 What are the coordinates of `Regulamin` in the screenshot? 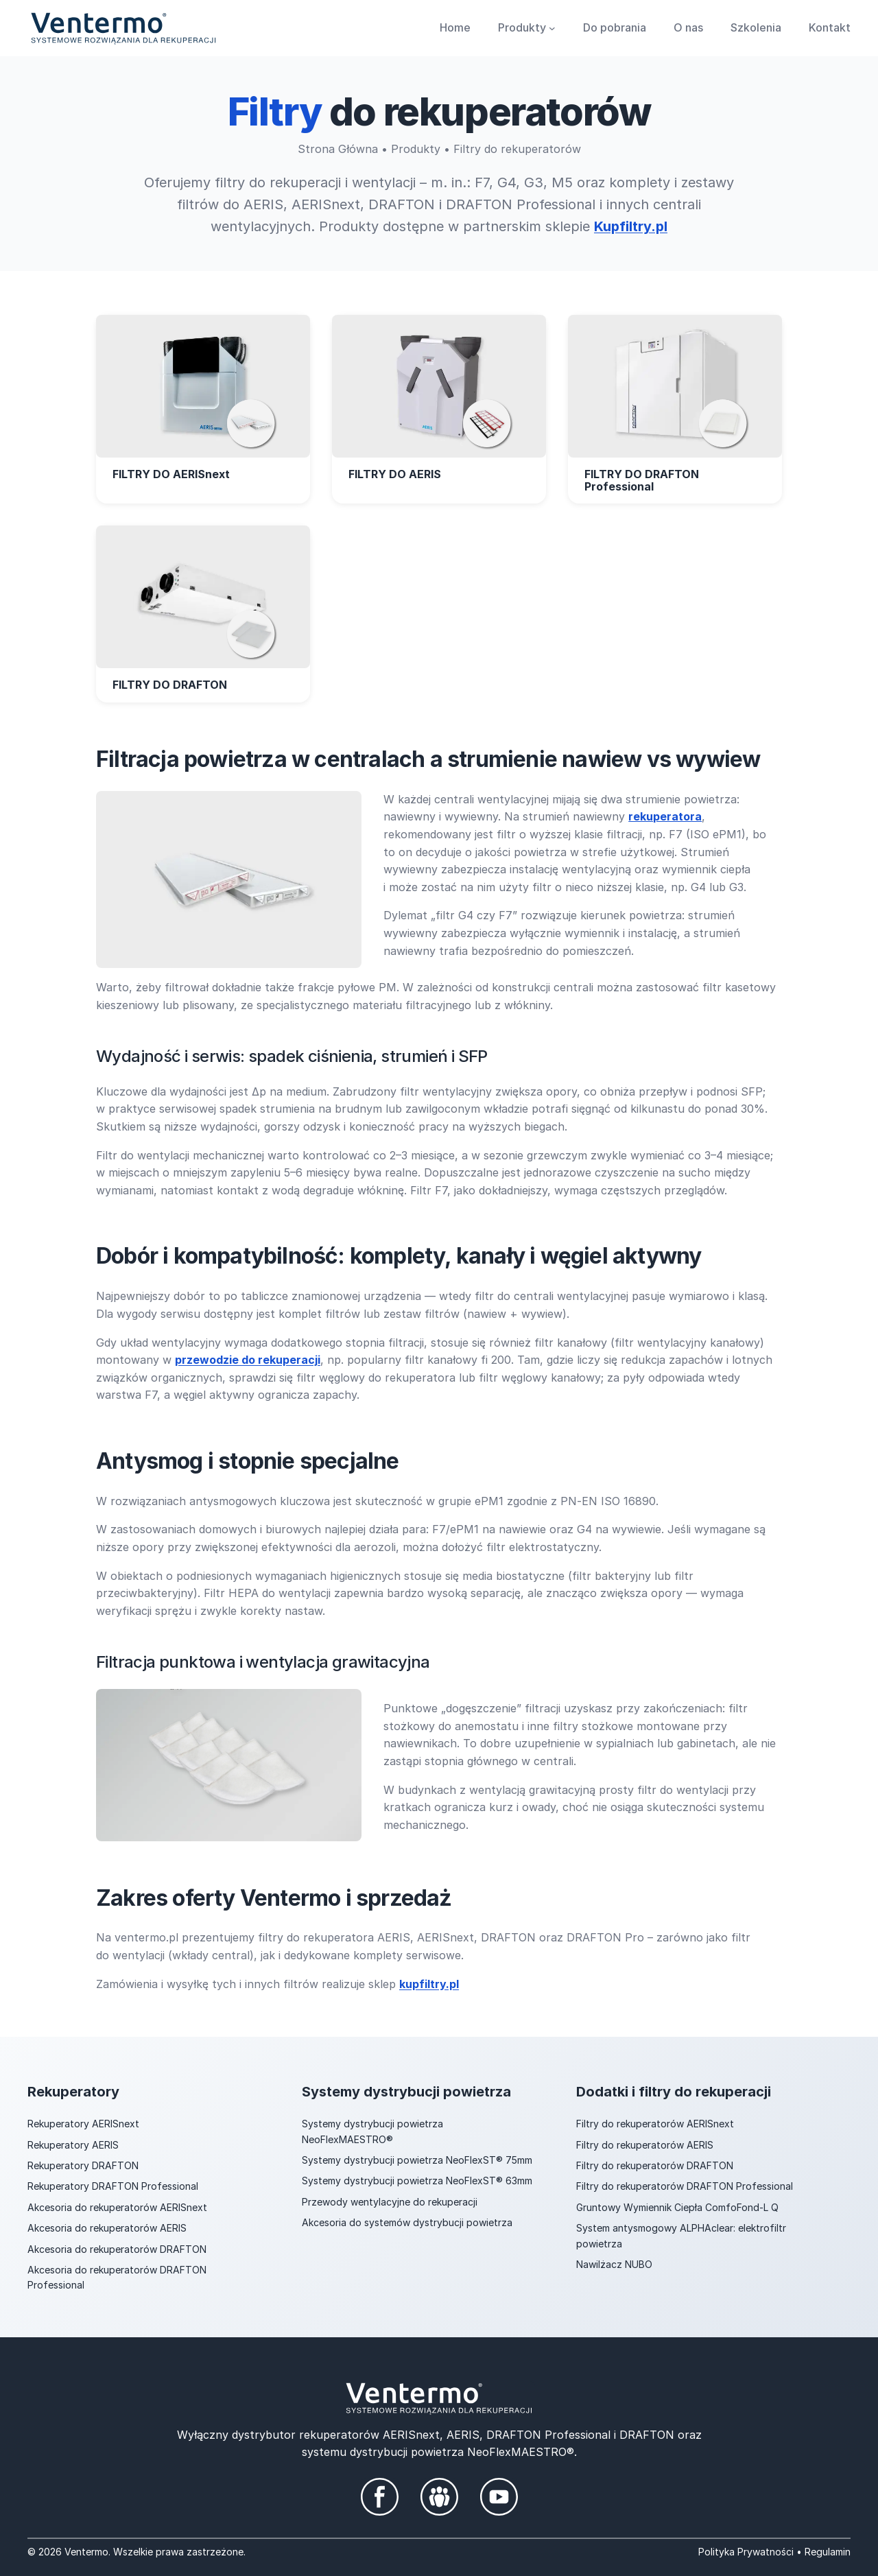 It's located at (828, 2551).